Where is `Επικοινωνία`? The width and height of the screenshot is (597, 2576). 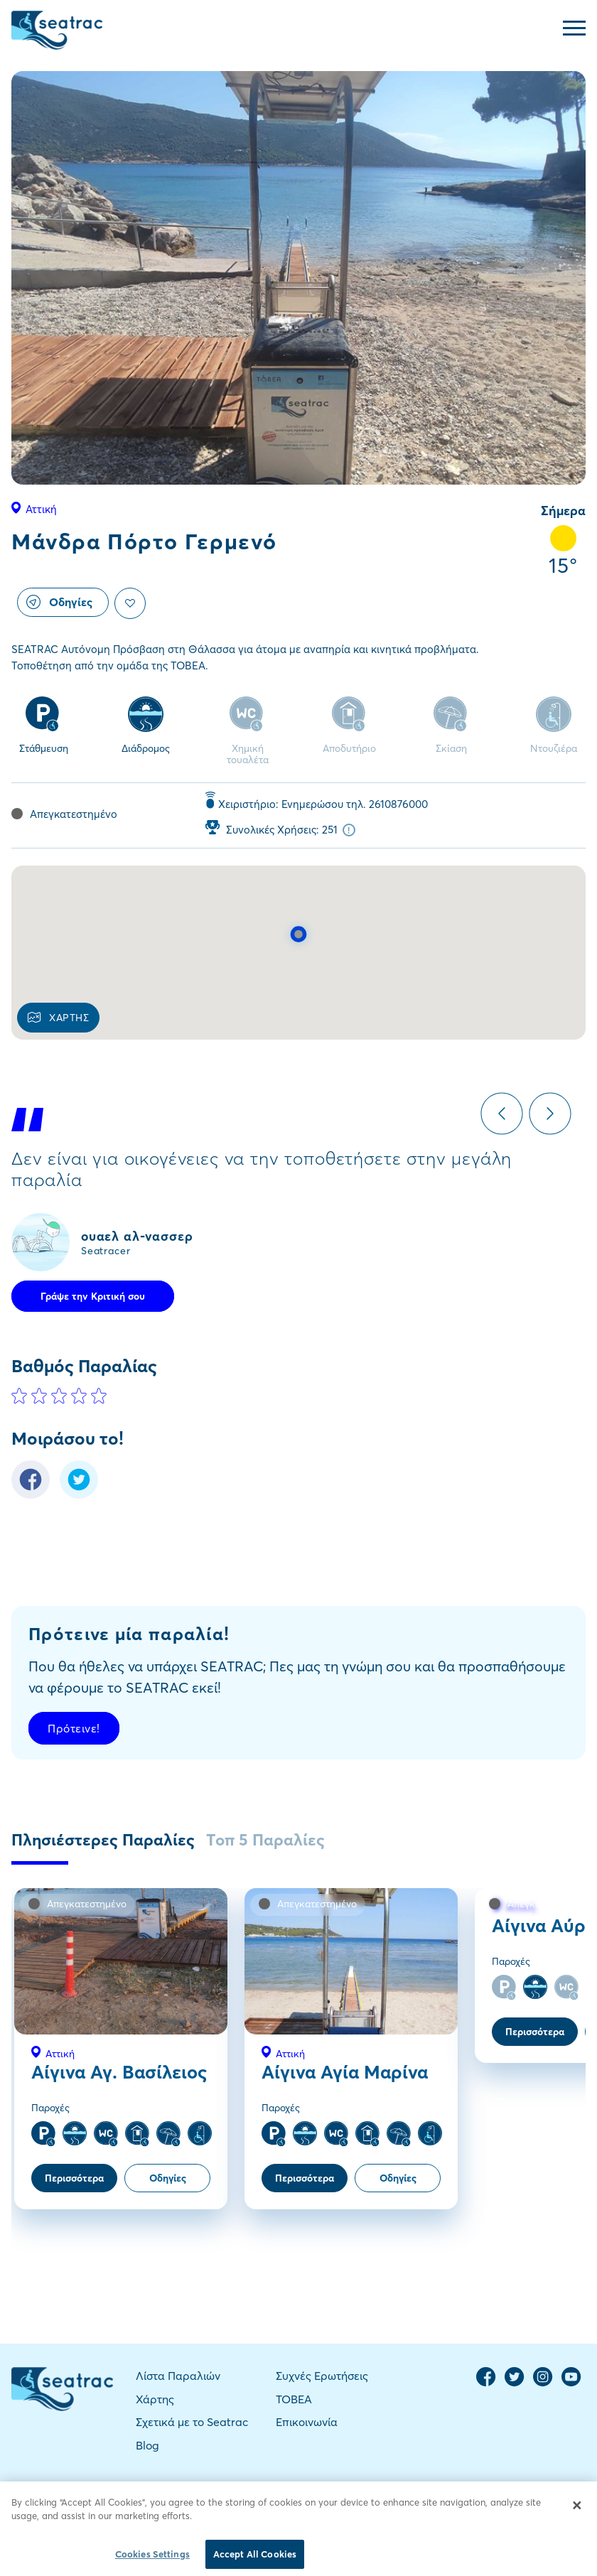
Επικοινωνία is located at coordinates (307, 2422).